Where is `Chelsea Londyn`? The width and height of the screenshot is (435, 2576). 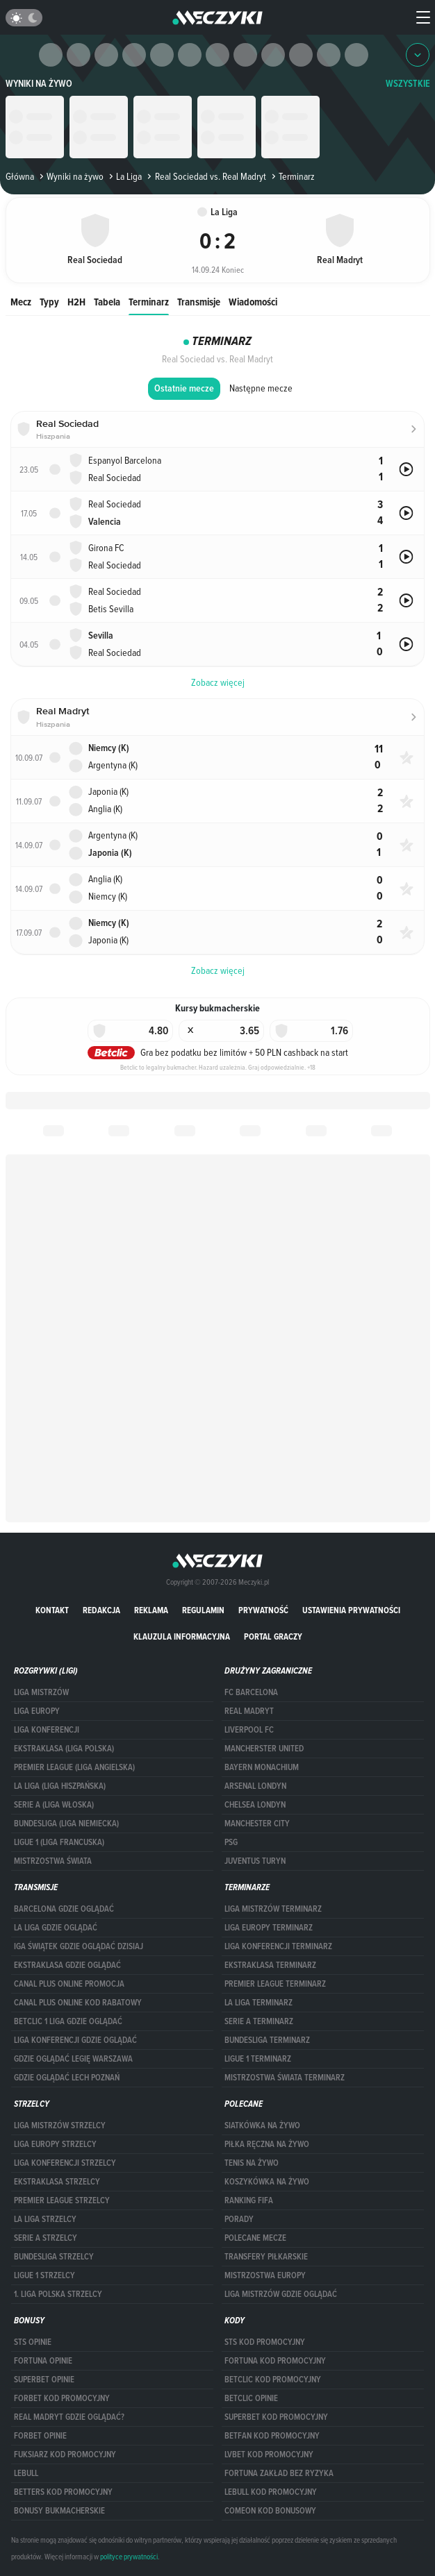 Chelsea Londyn is located at coordinates (255, 1804).